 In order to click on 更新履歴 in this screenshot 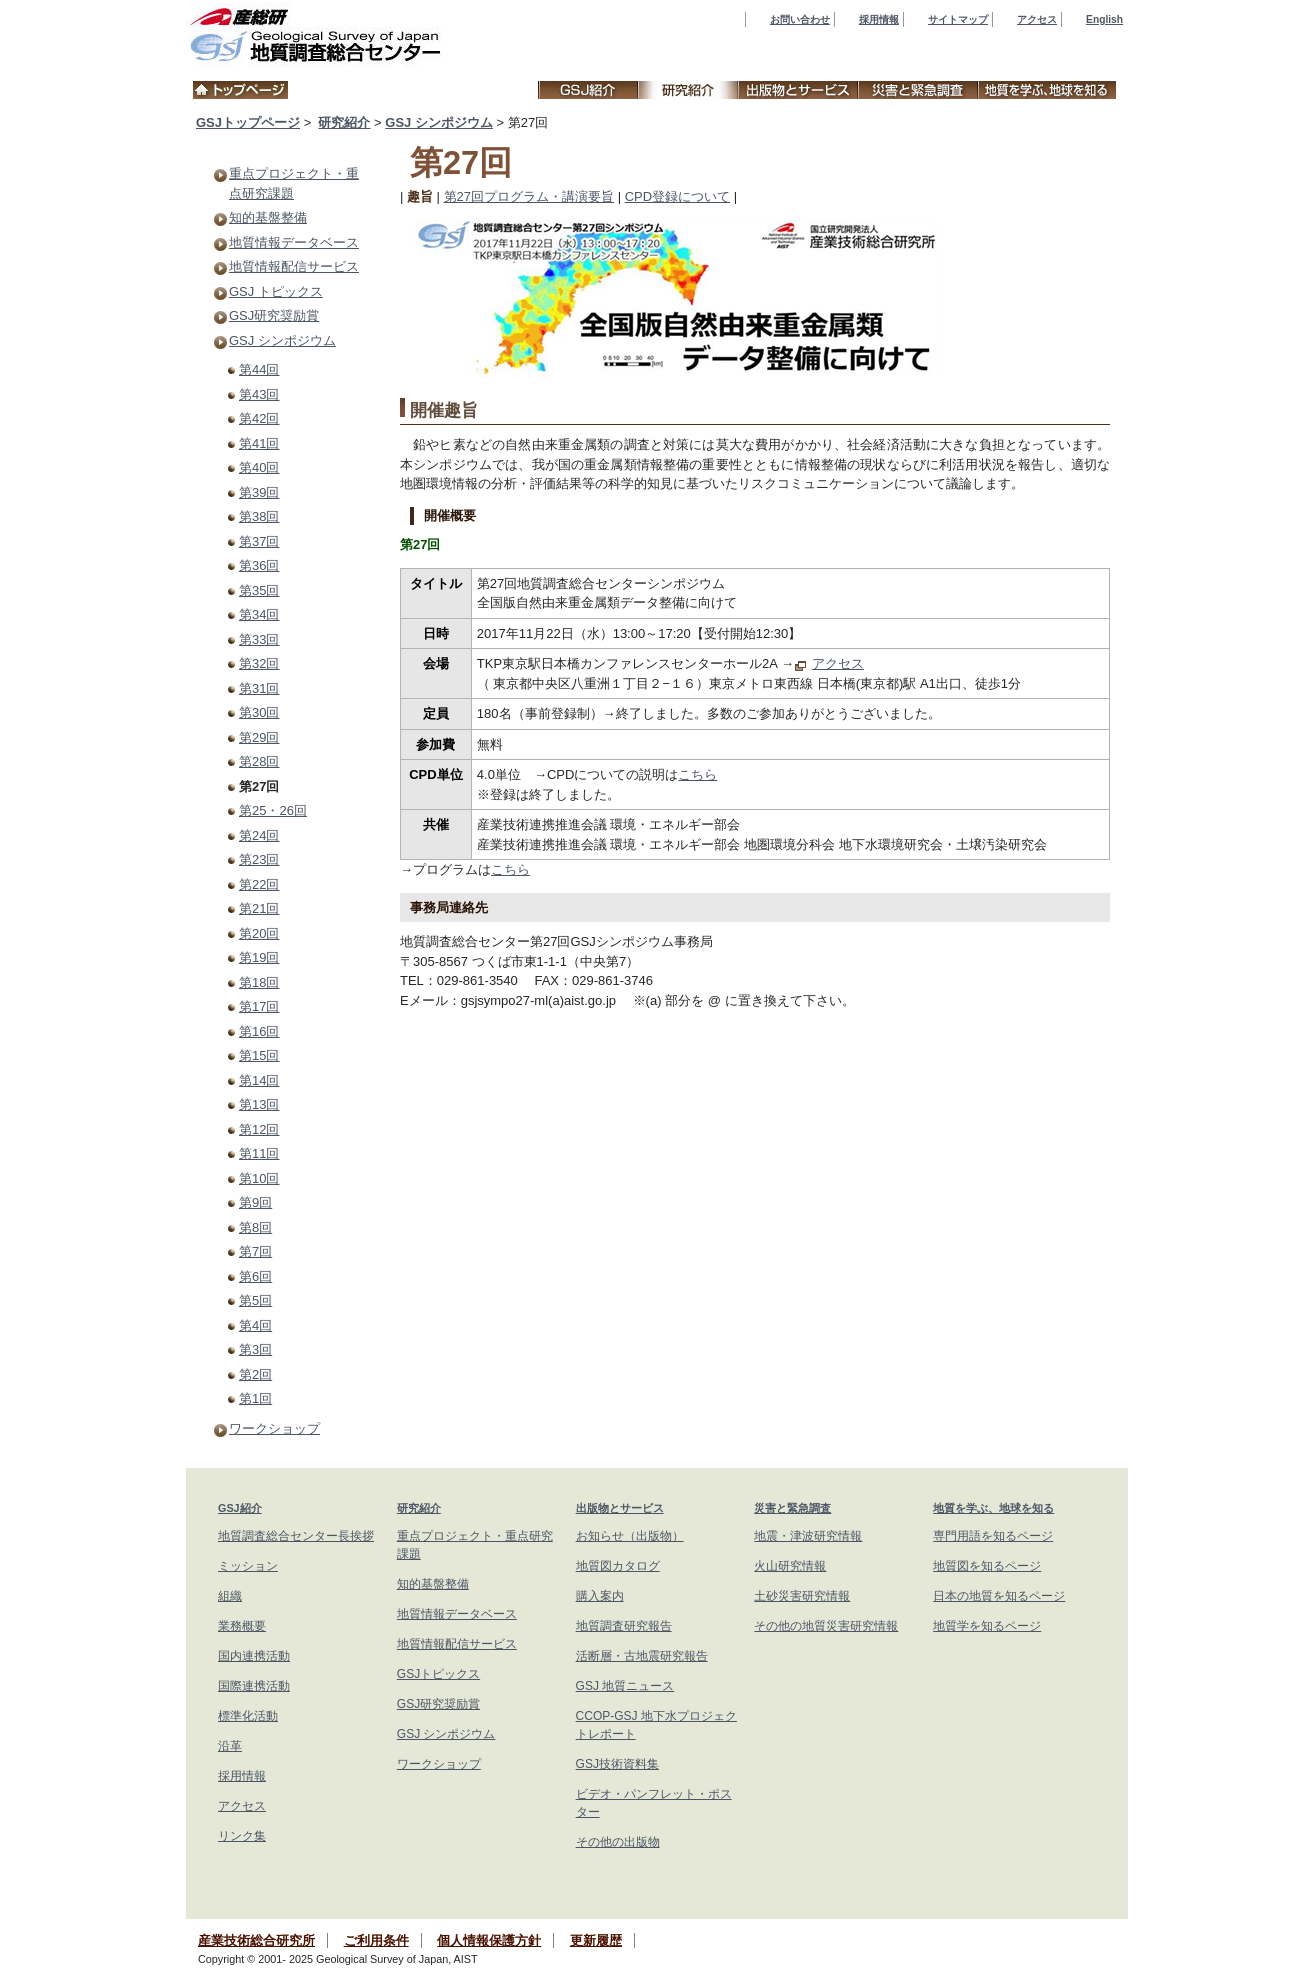, I will do `click(596, 1940)`.